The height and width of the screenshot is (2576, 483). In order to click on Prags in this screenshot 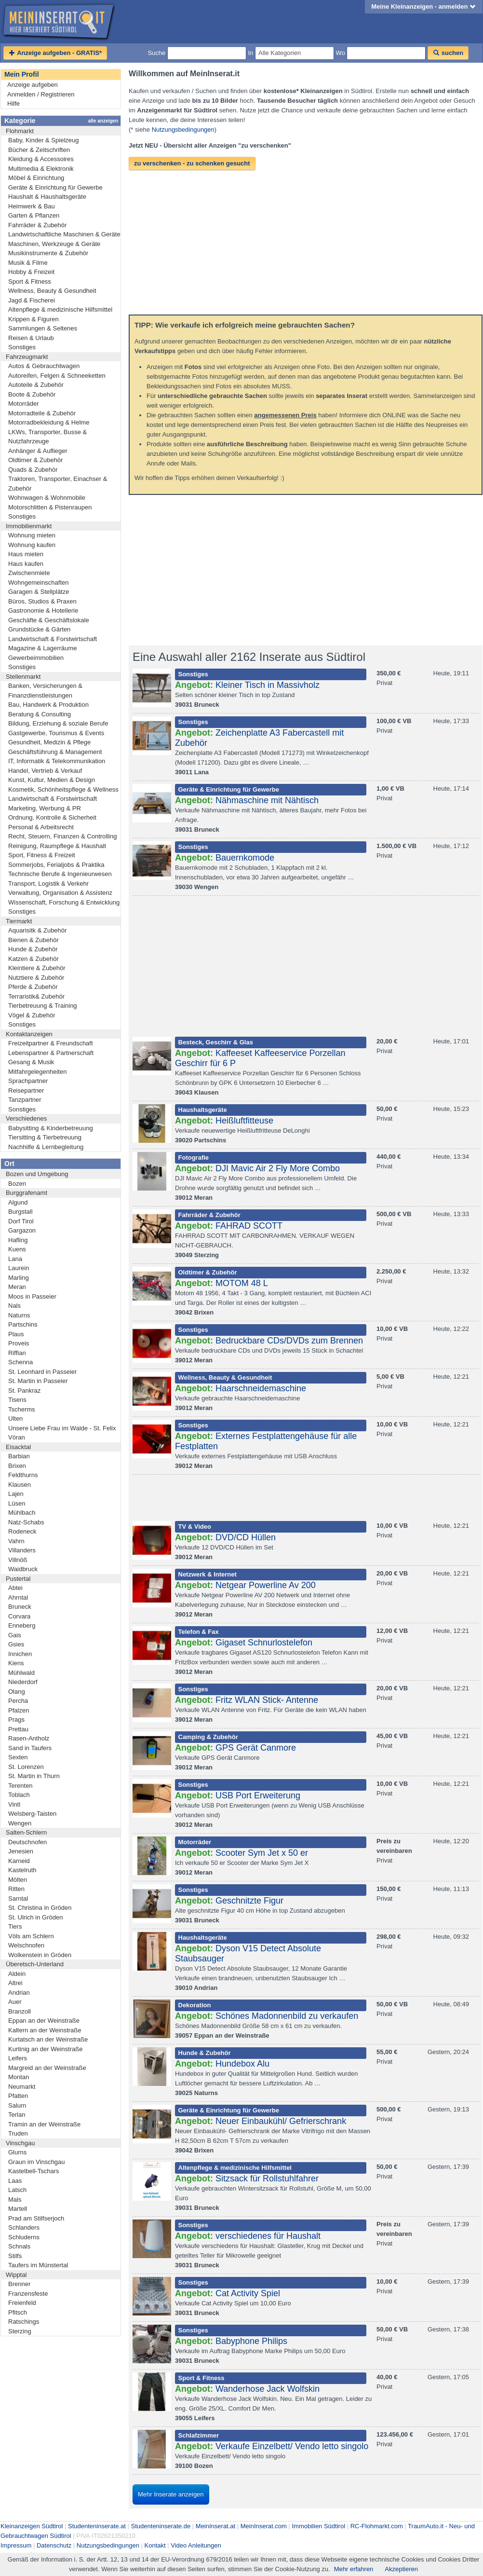, I will do `click(16, 1719)`.